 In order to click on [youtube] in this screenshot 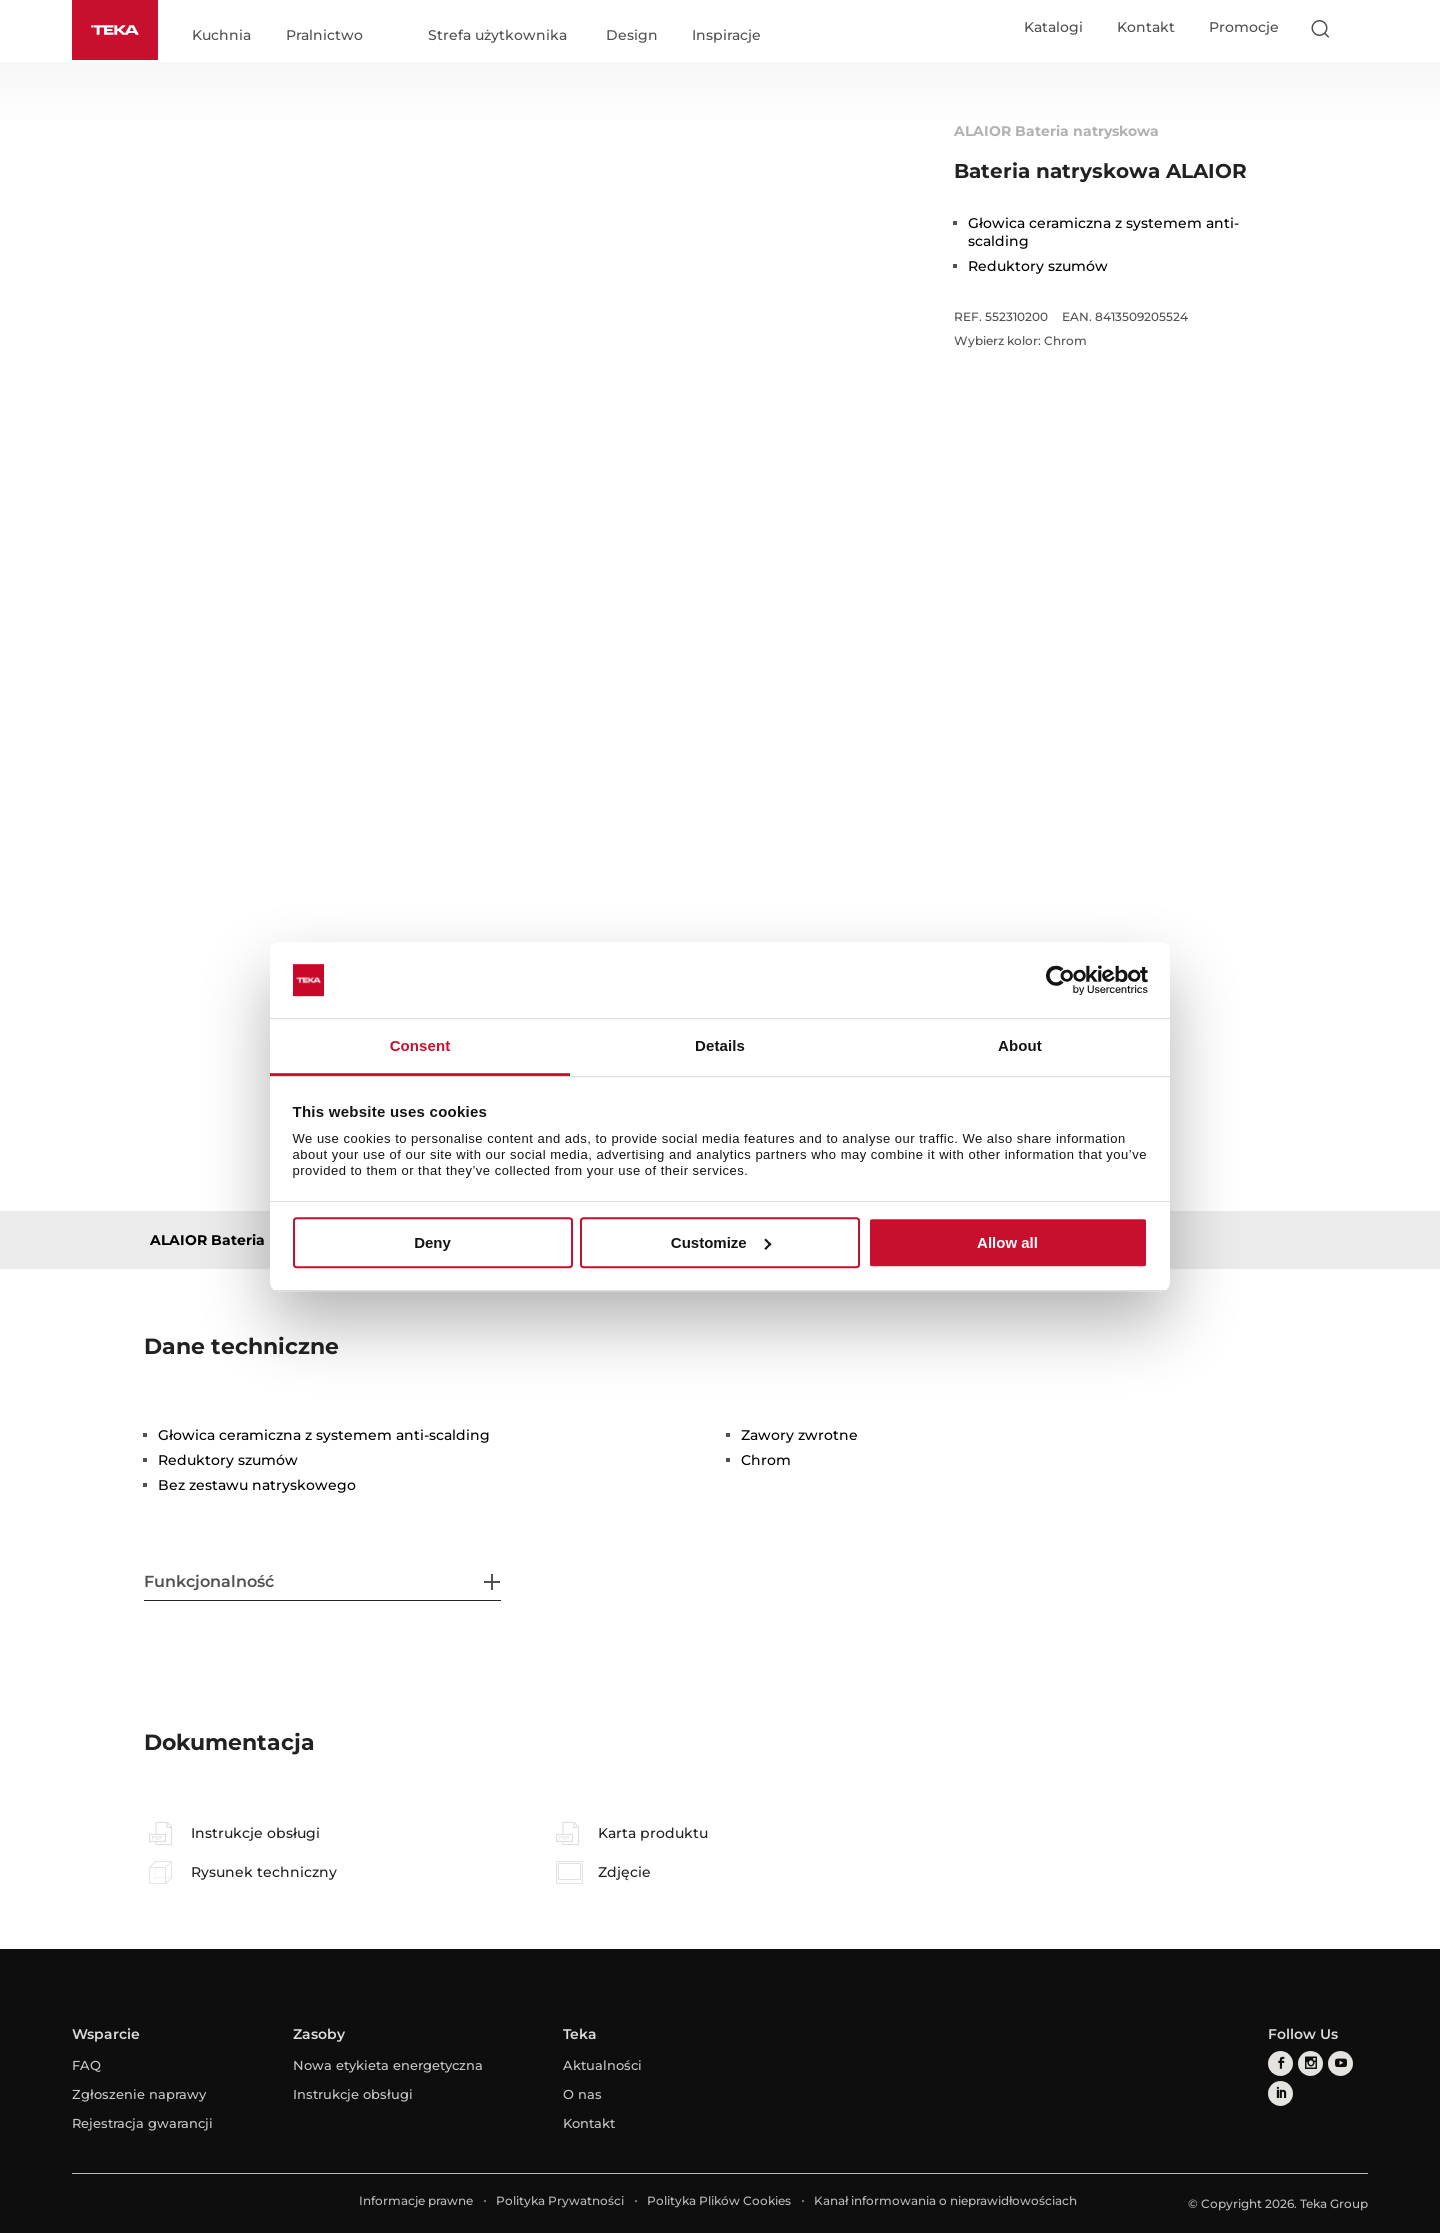, I will do `click(1340, 2063)`.